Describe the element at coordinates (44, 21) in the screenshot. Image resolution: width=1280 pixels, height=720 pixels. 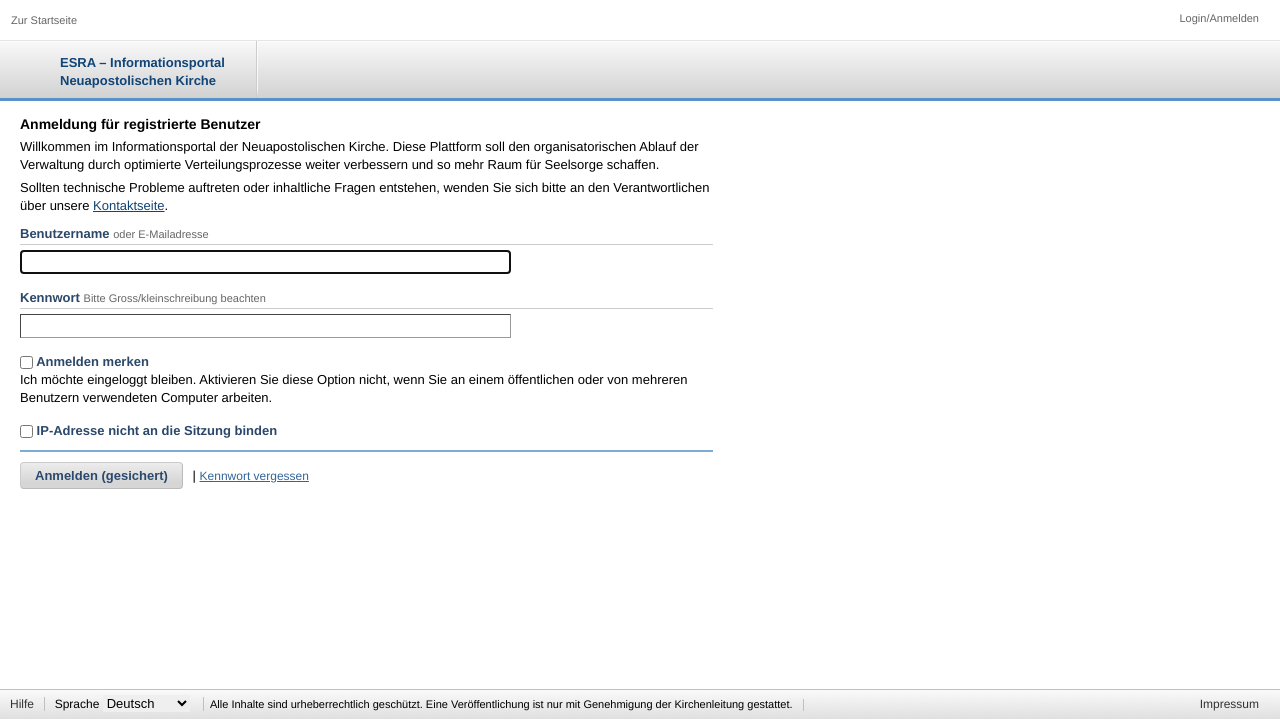
I see `Zur Startseite` at that location.